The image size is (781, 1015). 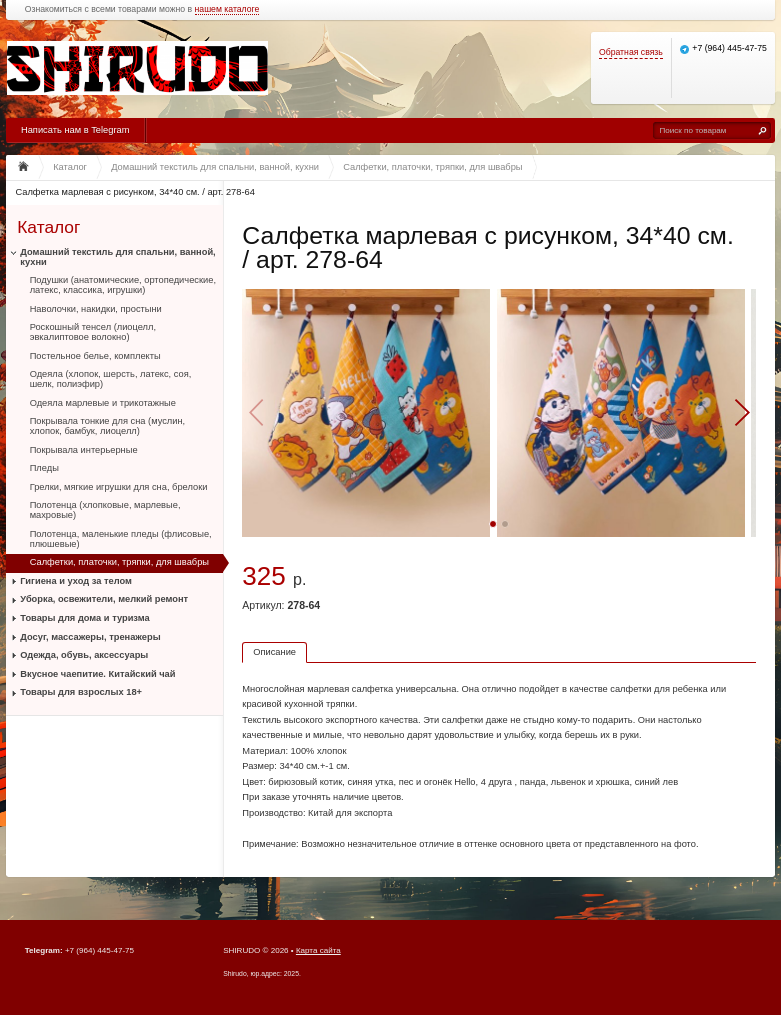 What do you see at coordinates (631, 52) in the screenshot?
I see `Обратная связь` at bounding box center [631, 52].